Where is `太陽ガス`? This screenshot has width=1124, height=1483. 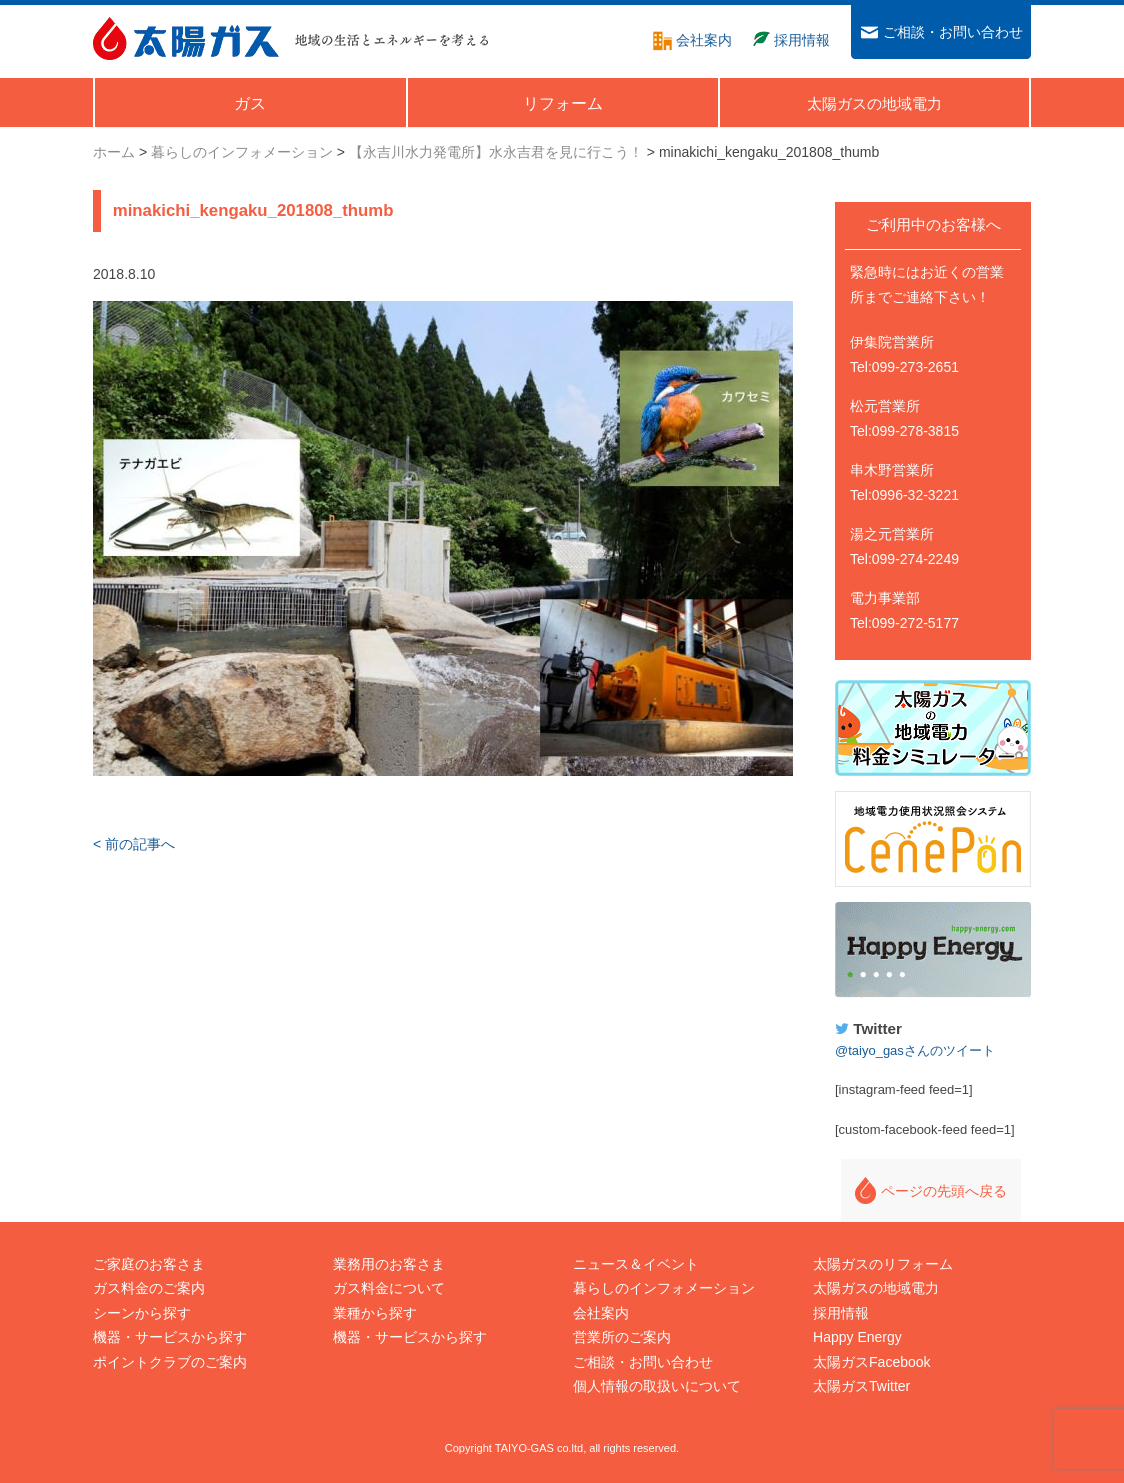 太陽ガス is located at coordinates (186, 38).